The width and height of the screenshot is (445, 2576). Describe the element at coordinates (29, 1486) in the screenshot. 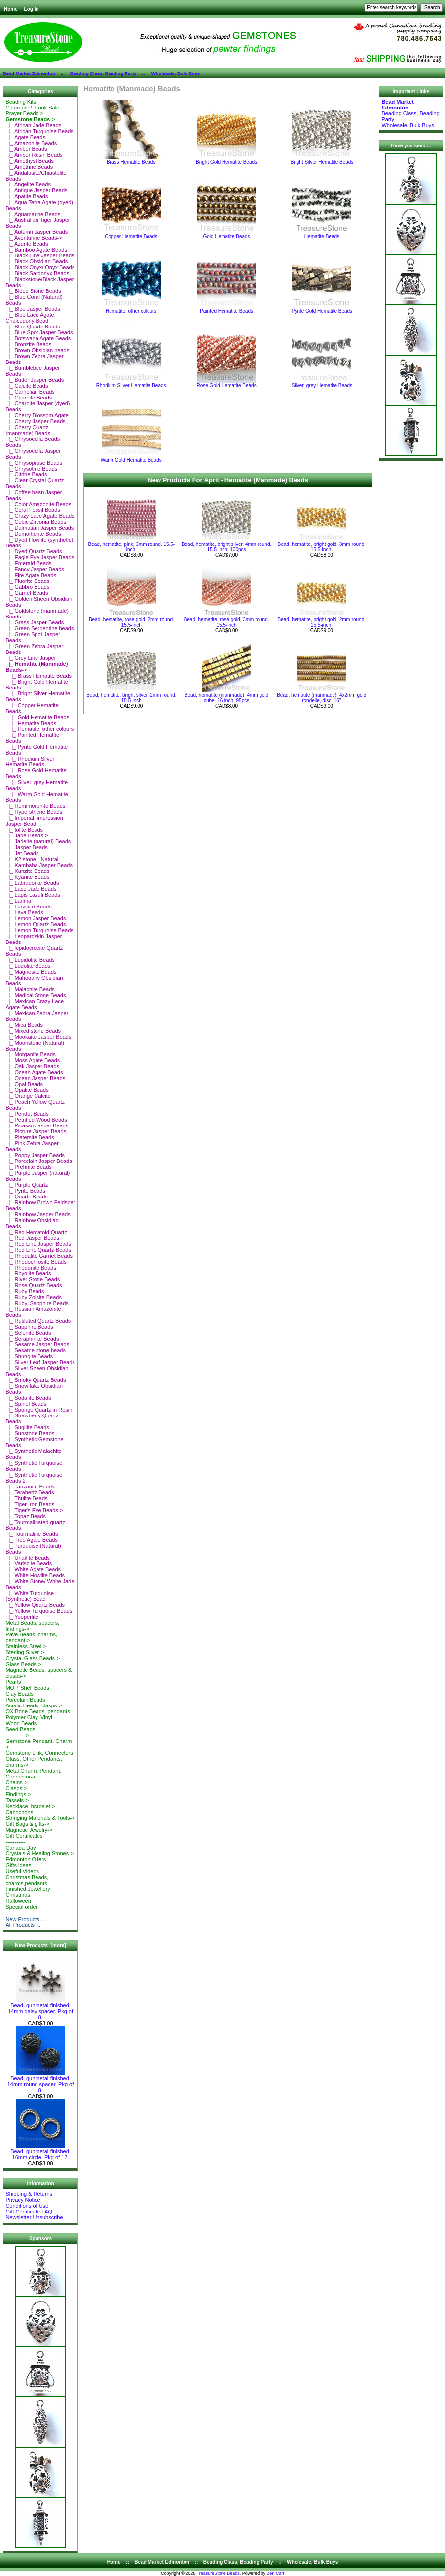

I see `|_ Tanzanite Beads` at that location.